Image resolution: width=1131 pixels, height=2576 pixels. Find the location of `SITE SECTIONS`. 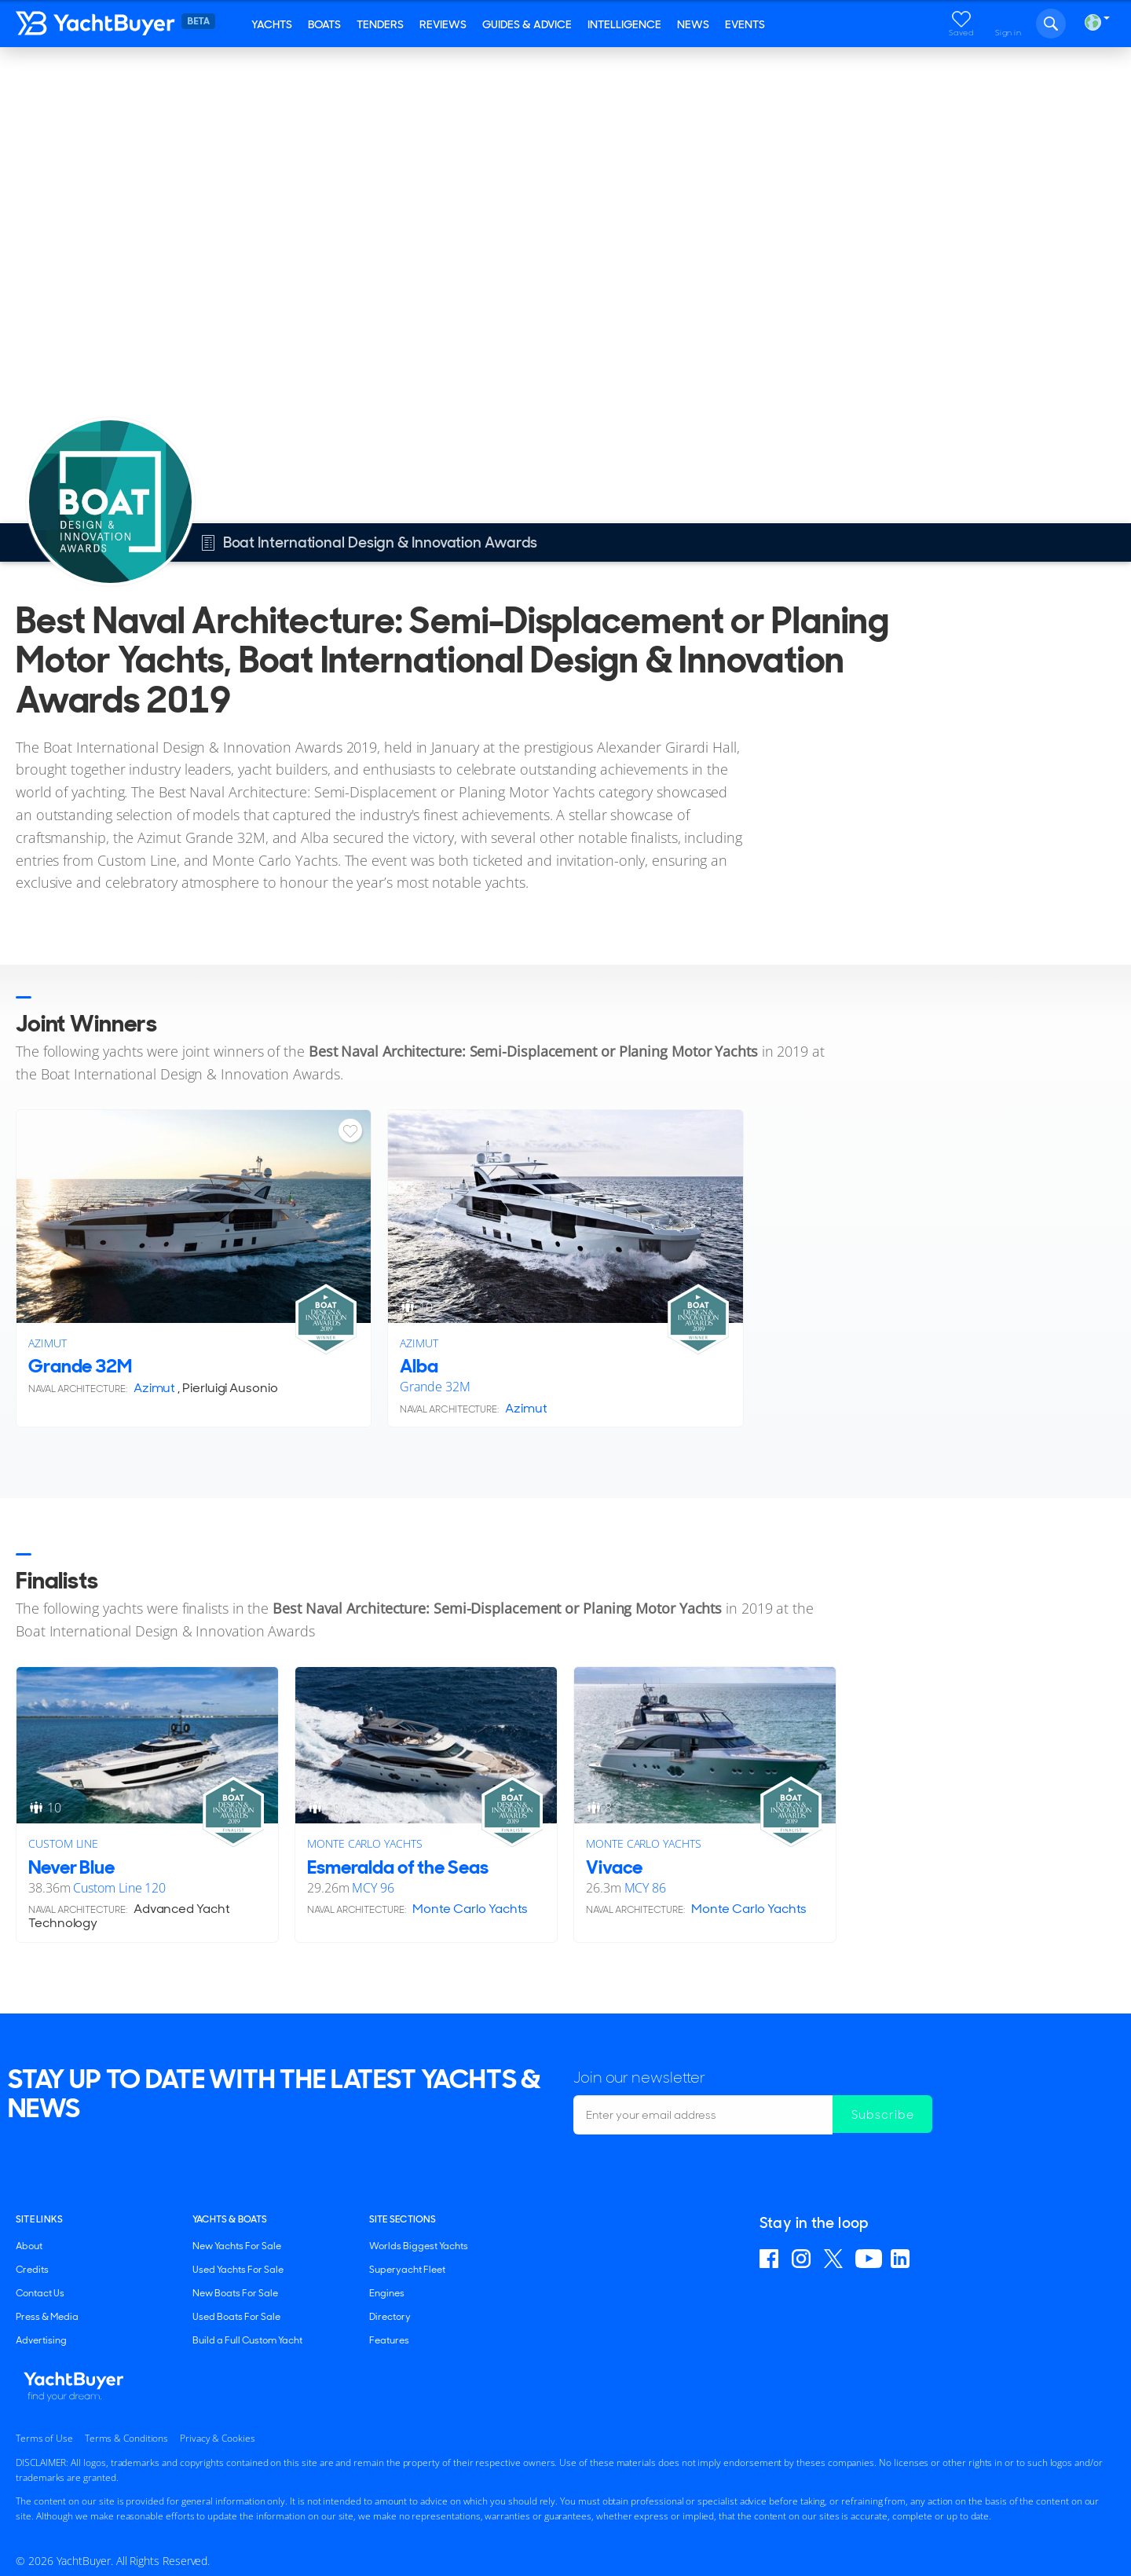

SITE SECTIONS is located at coordinates (403, 2219).